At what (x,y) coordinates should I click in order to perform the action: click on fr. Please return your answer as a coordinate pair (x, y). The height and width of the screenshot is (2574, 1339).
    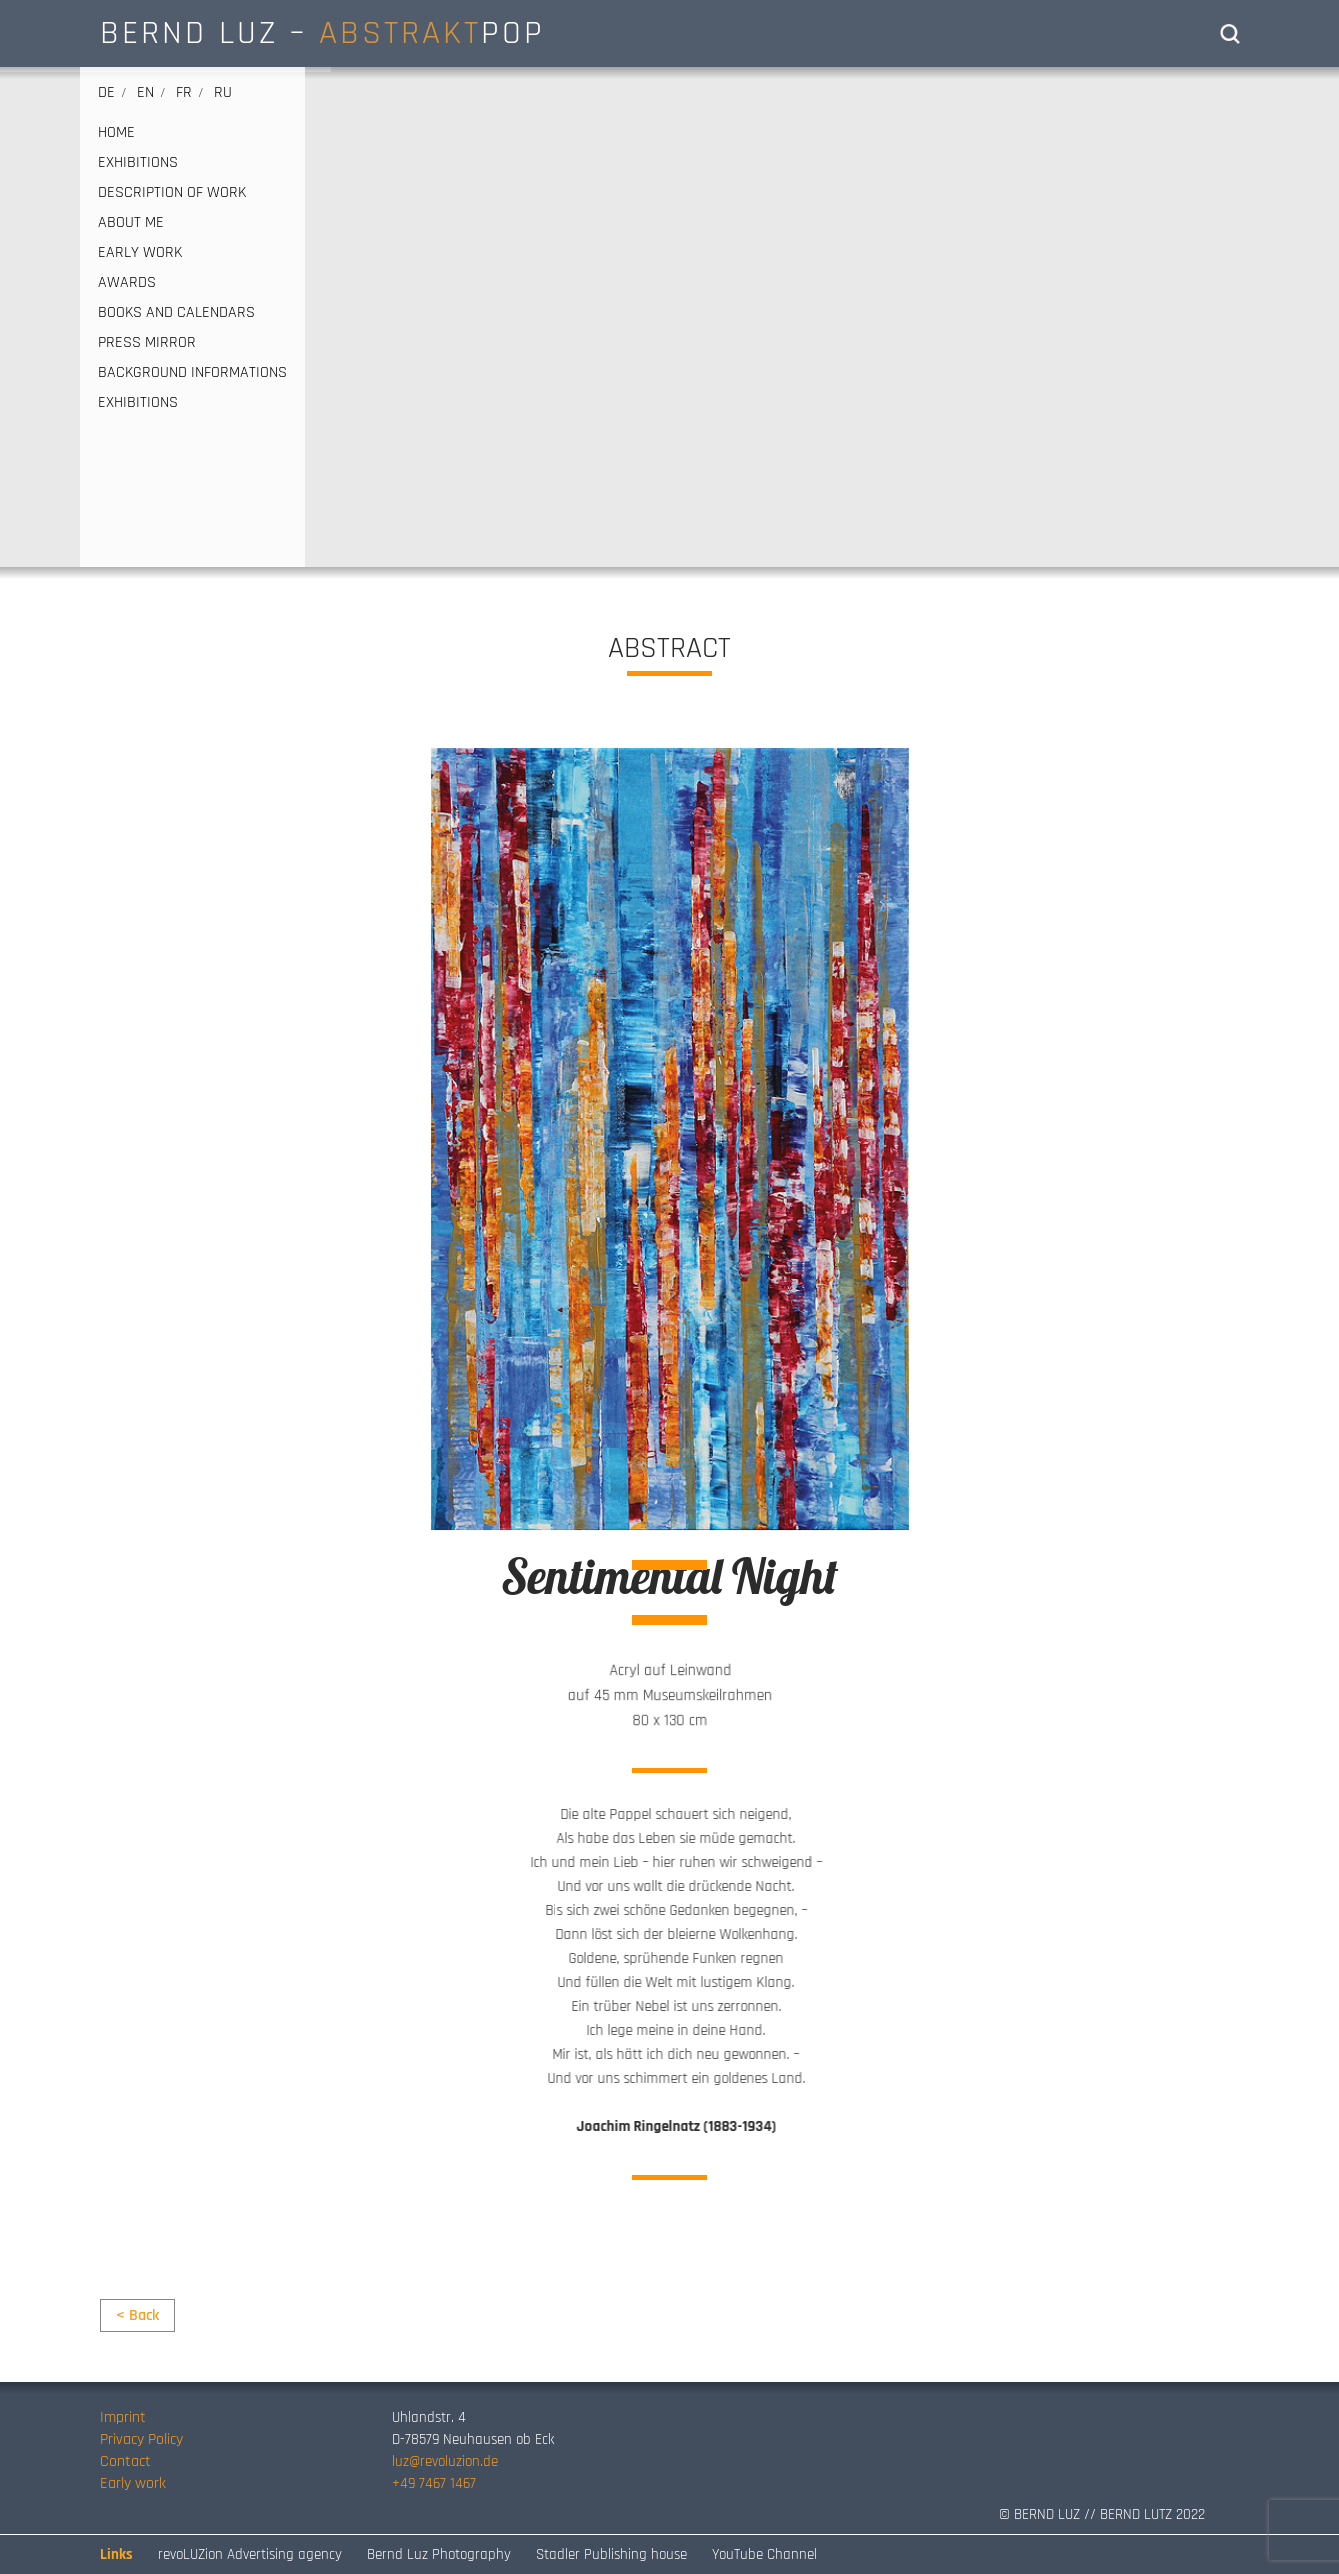
    Looking at the image, I should click on (184, 92).